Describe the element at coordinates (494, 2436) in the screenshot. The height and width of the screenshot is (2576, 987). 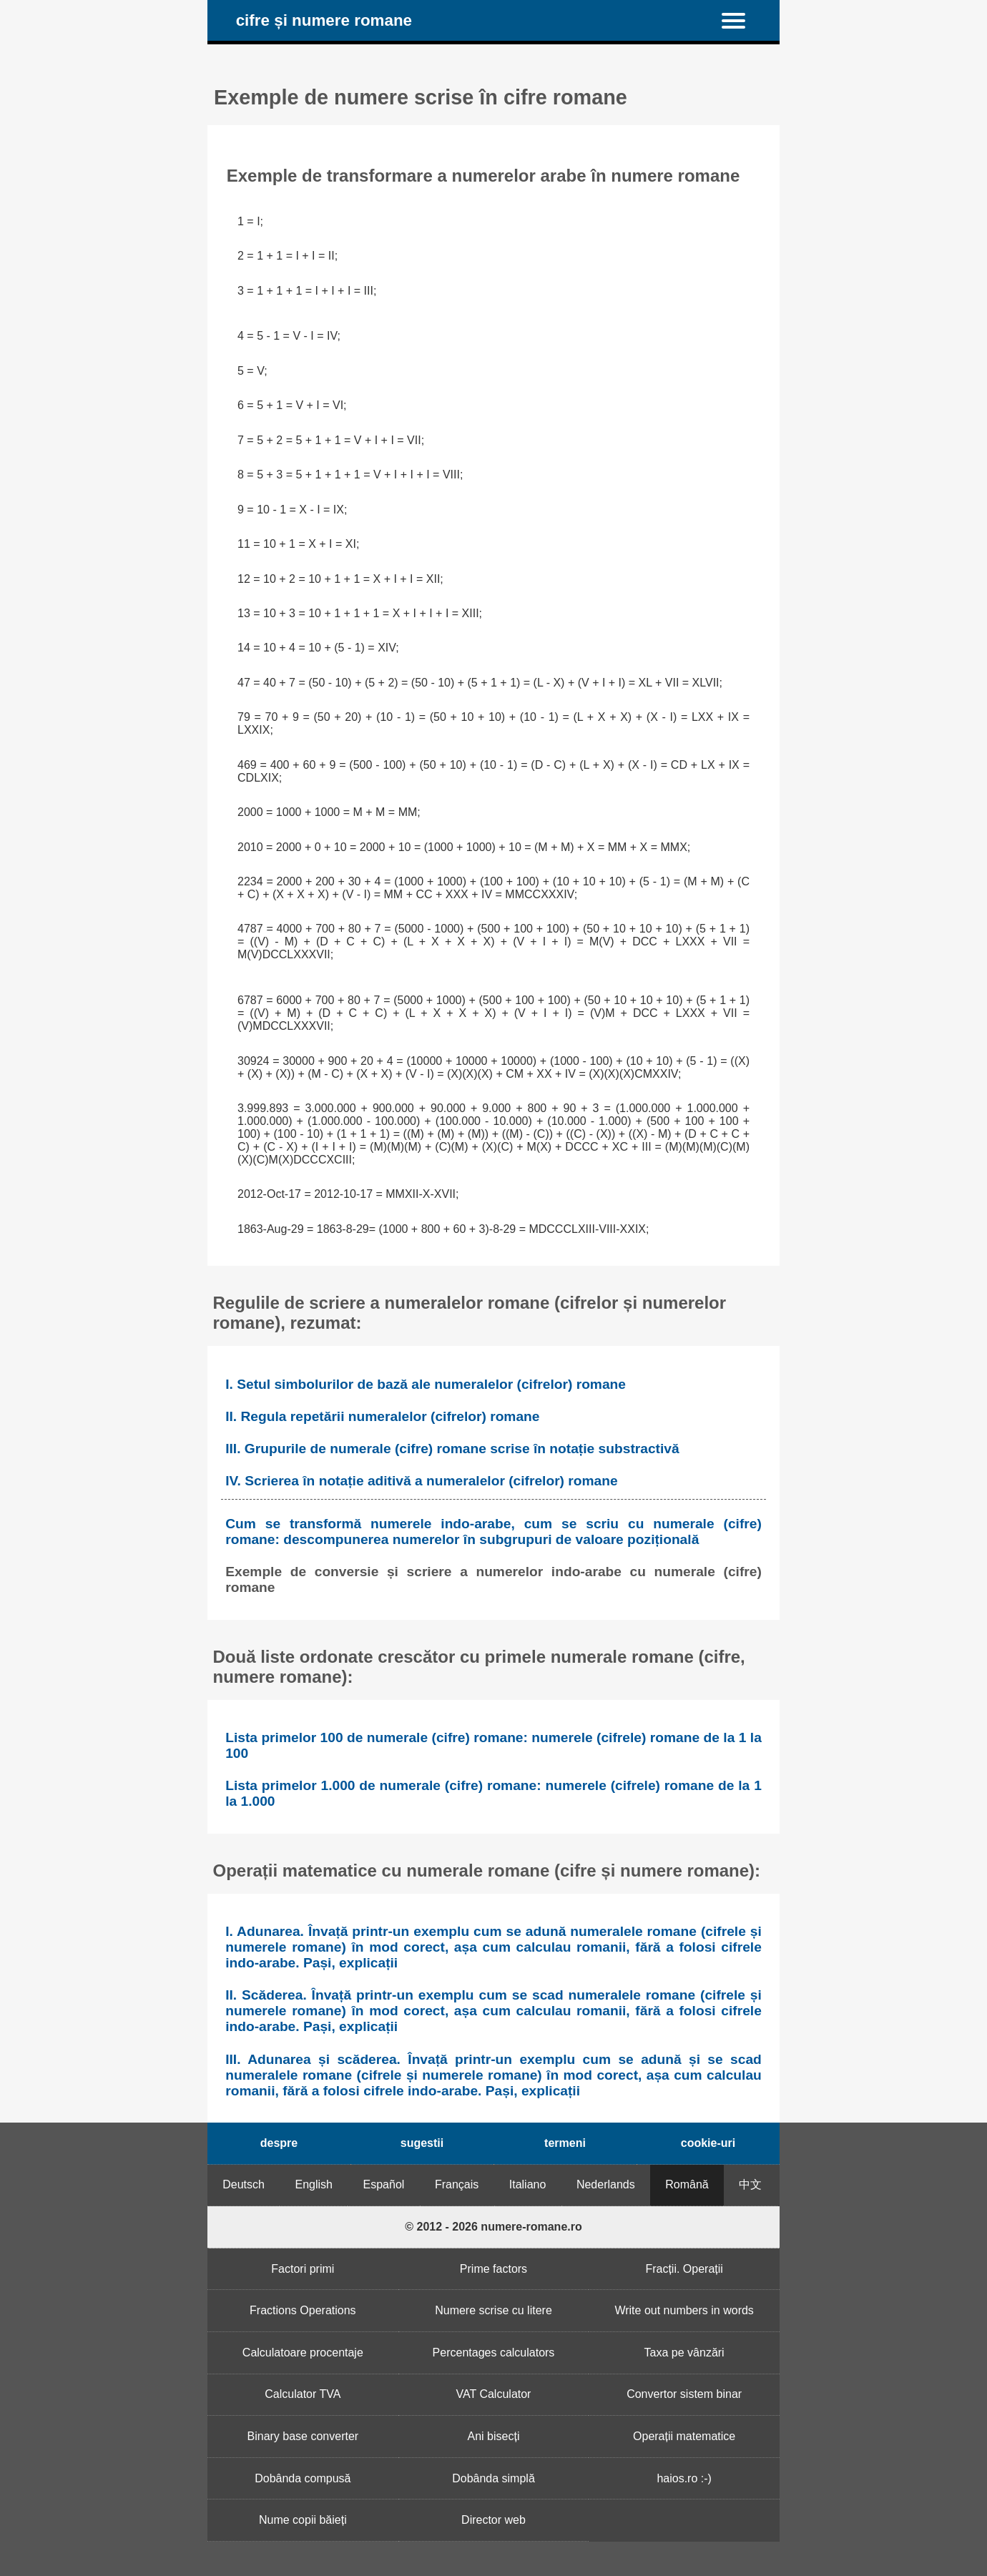
I see `Ani bisecți` at that location.